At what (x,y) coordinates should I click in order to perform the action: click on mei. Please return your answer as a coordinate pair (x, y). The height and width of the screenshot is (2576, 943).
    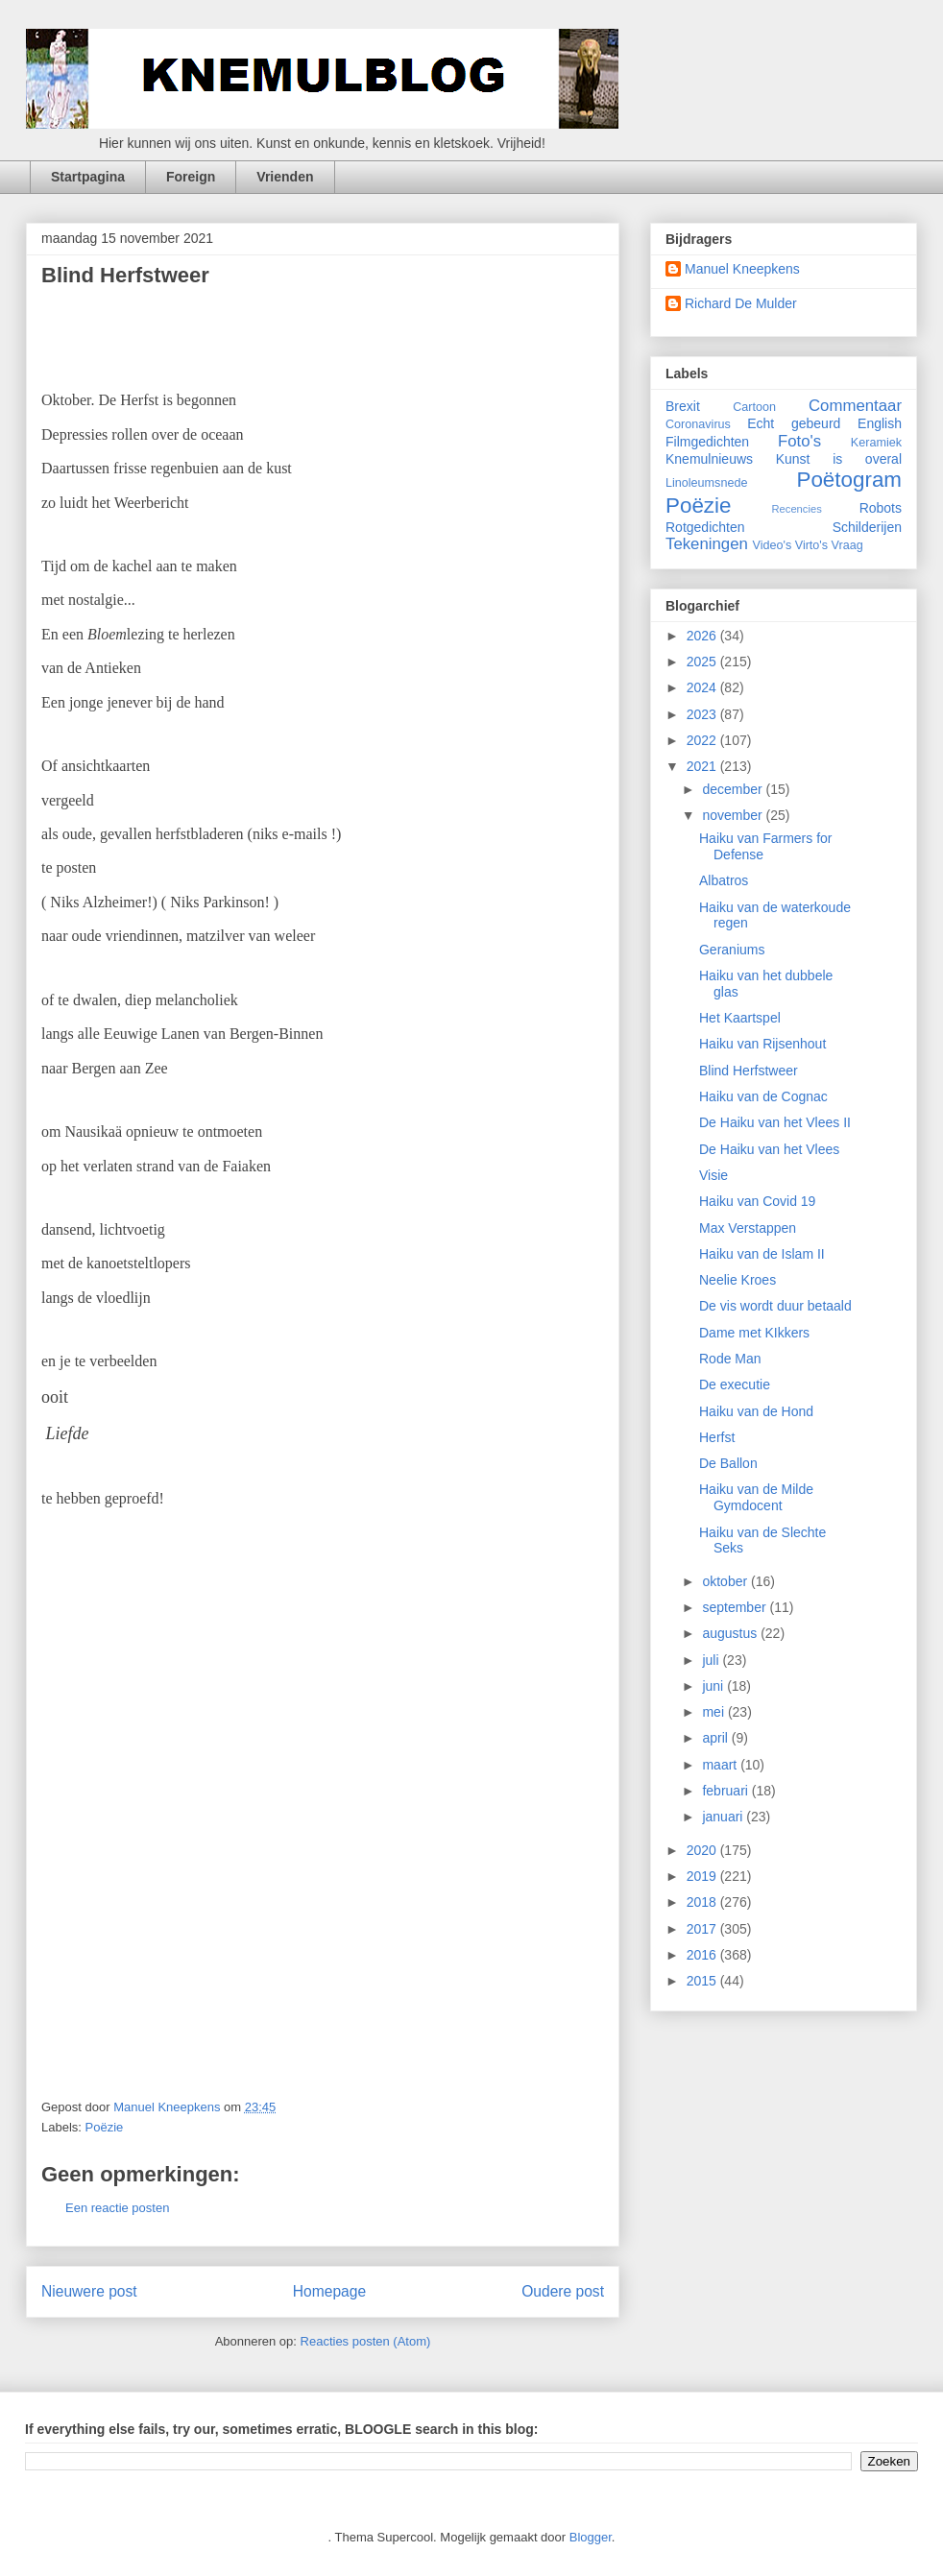
    Looking at the image, I should click on (714, 1712).